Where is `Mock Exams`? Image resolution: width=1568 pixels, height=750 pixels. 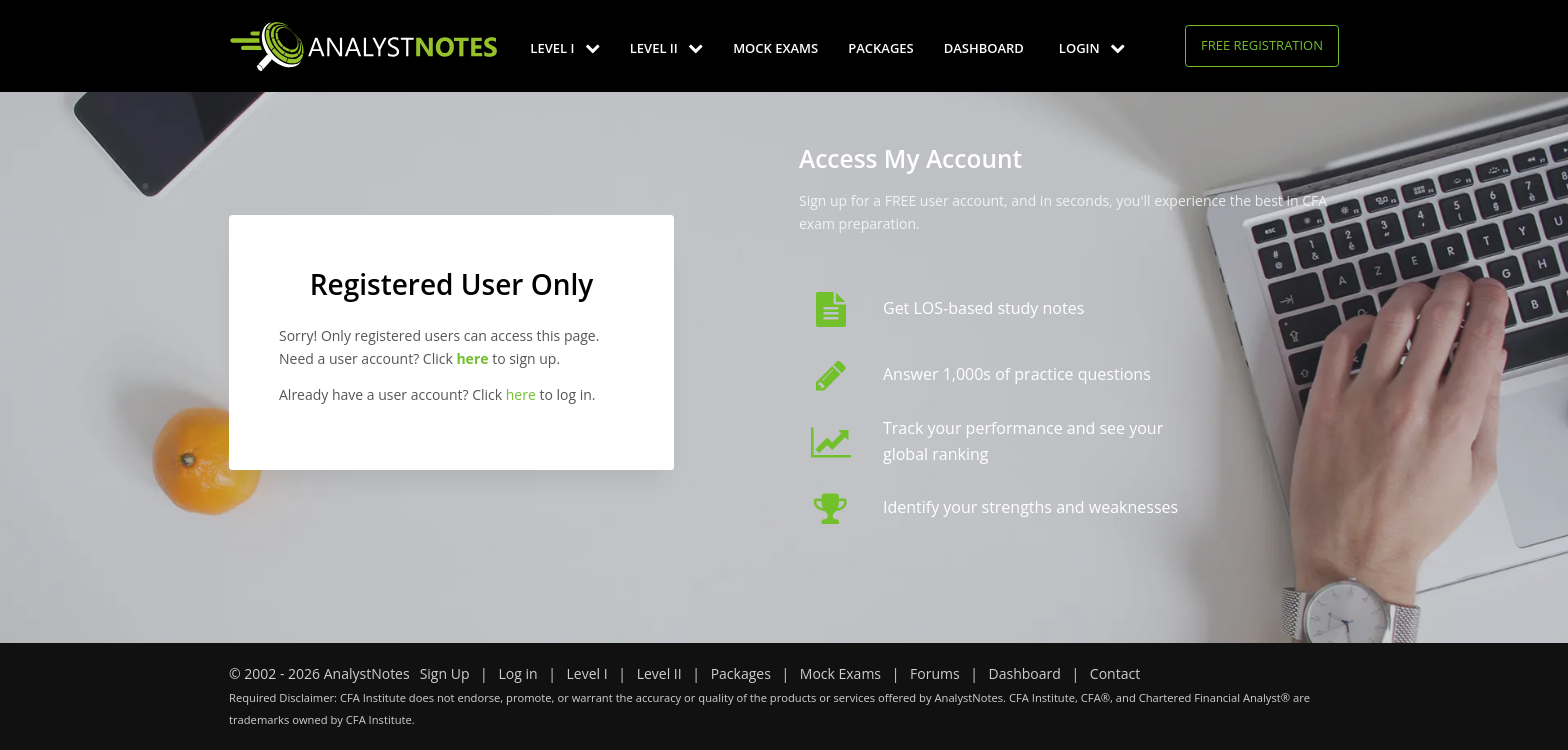 Mock Exams is located at coordinates (775, 48).